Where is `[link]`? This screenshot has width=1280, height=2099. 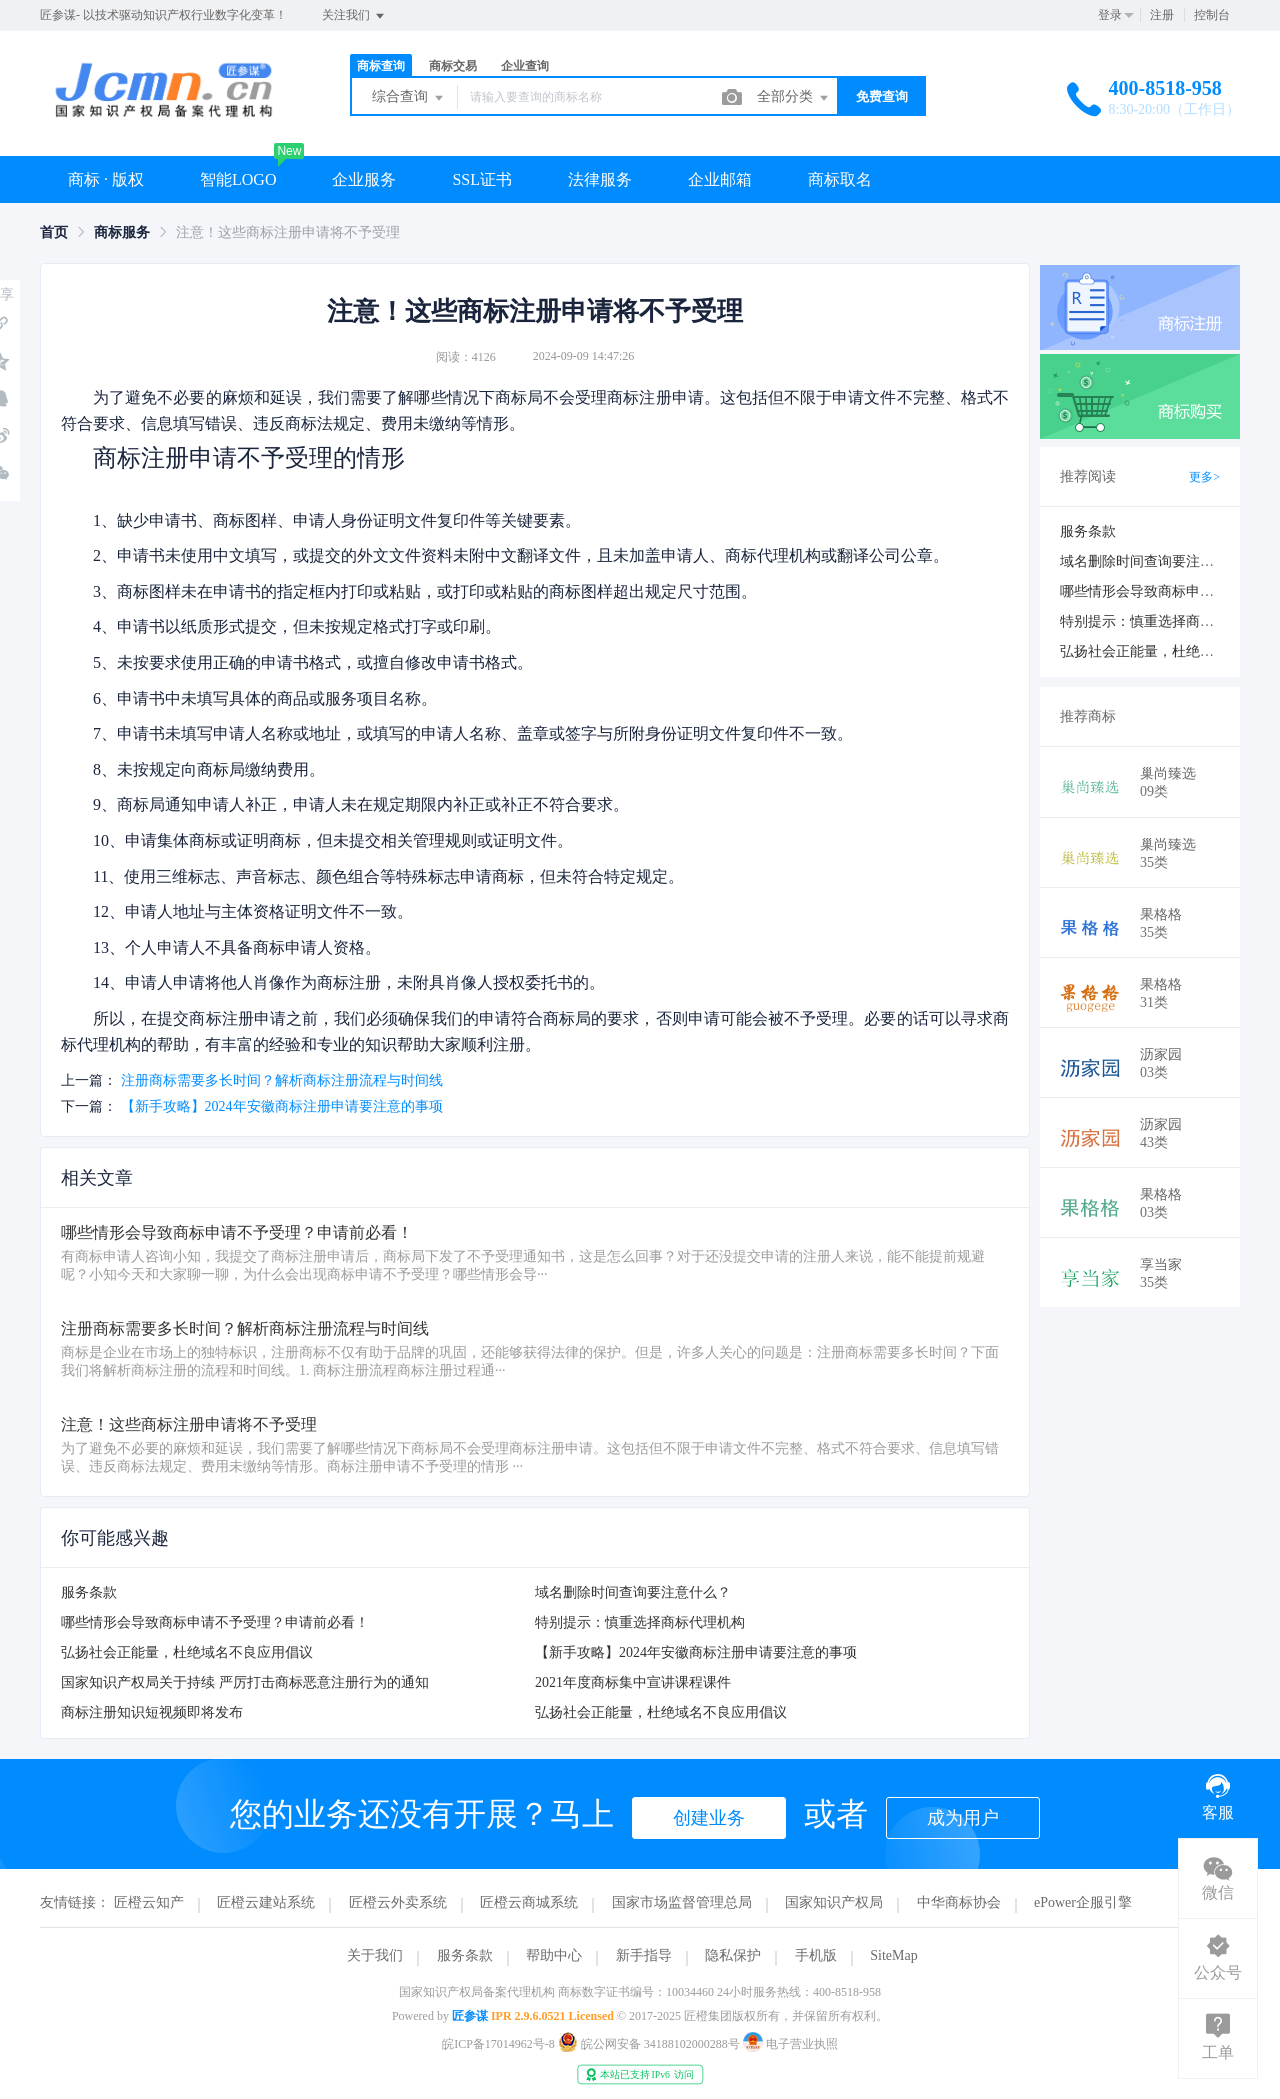 [link] is located at coordinates (54, 232).